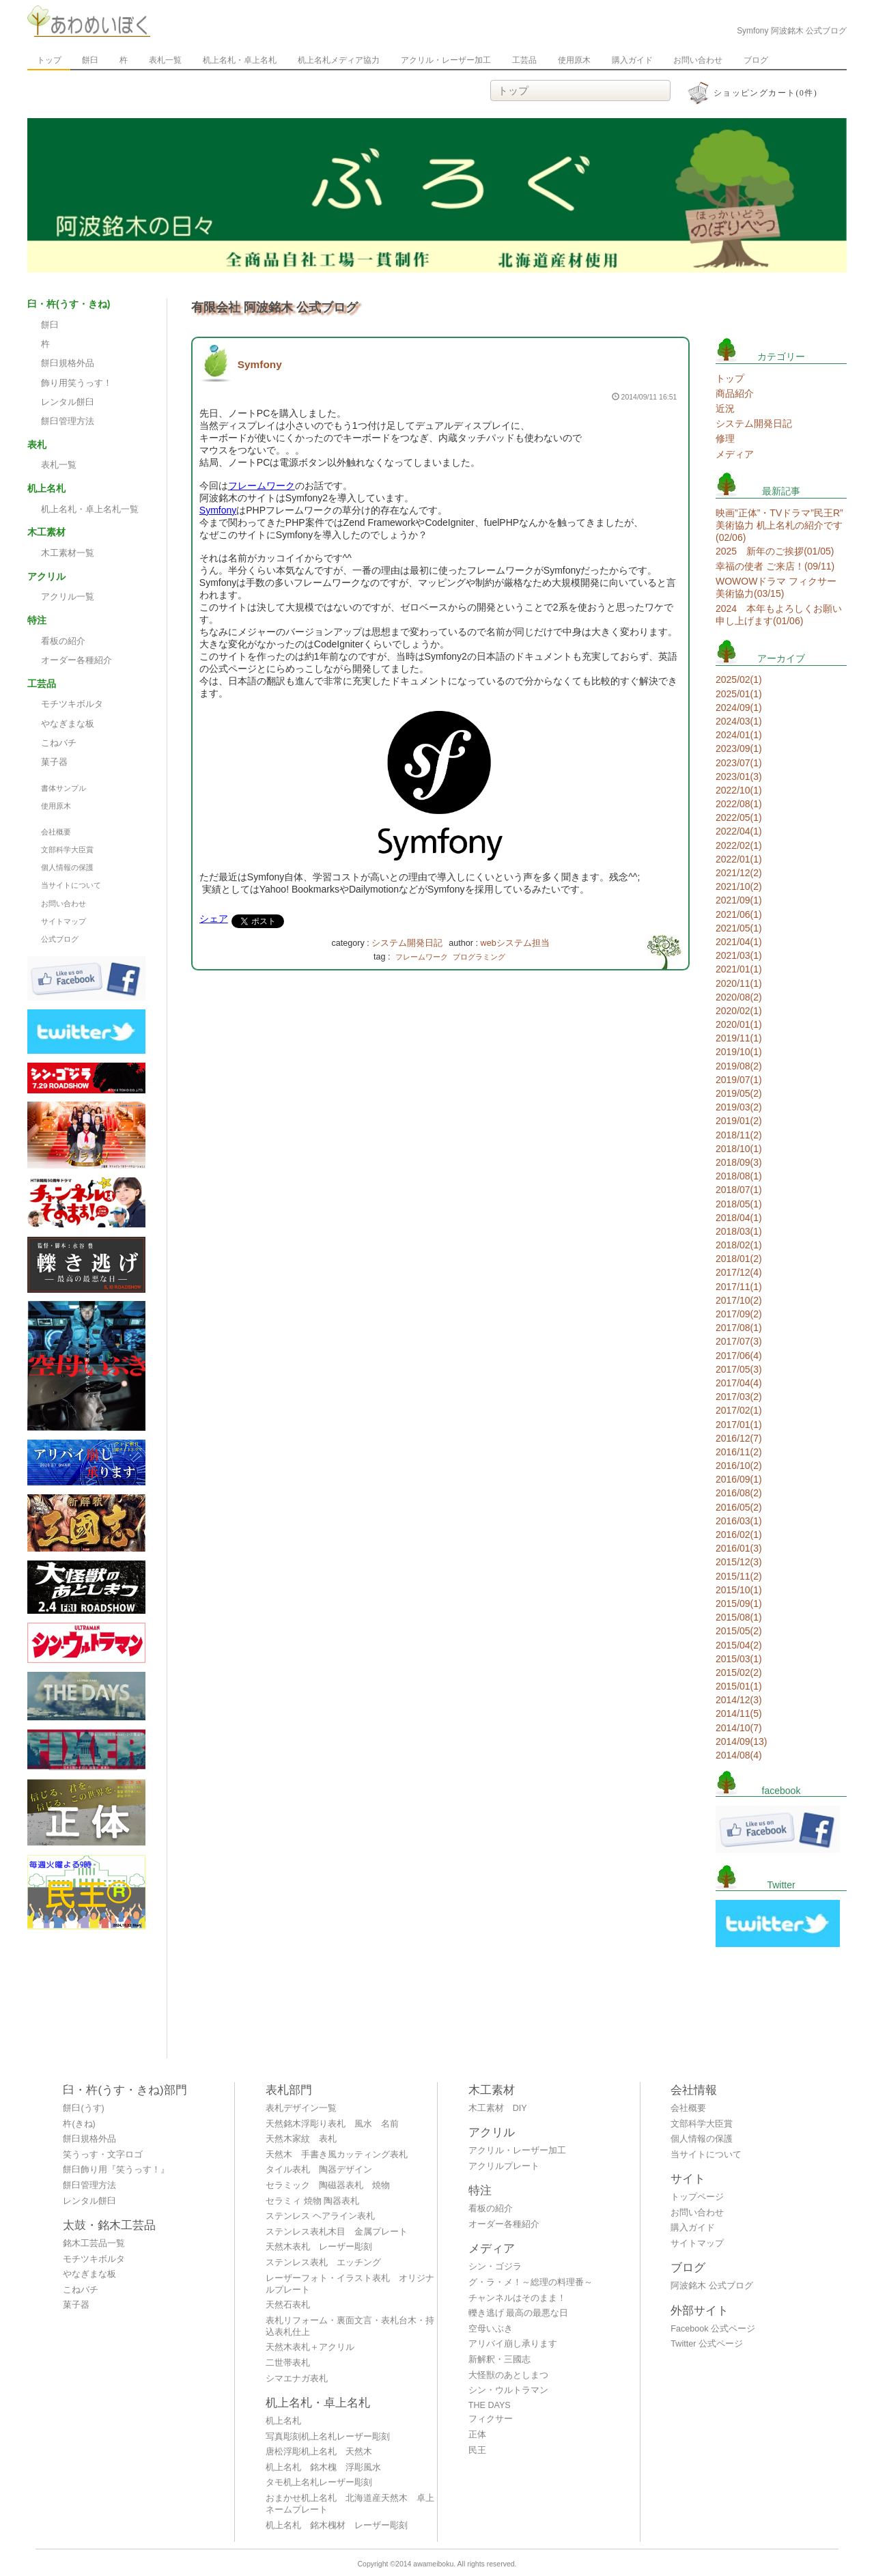 Image resolution: width=874 pixels, height=2576 pixels. I want to click on 民王, so click(477, 2450).